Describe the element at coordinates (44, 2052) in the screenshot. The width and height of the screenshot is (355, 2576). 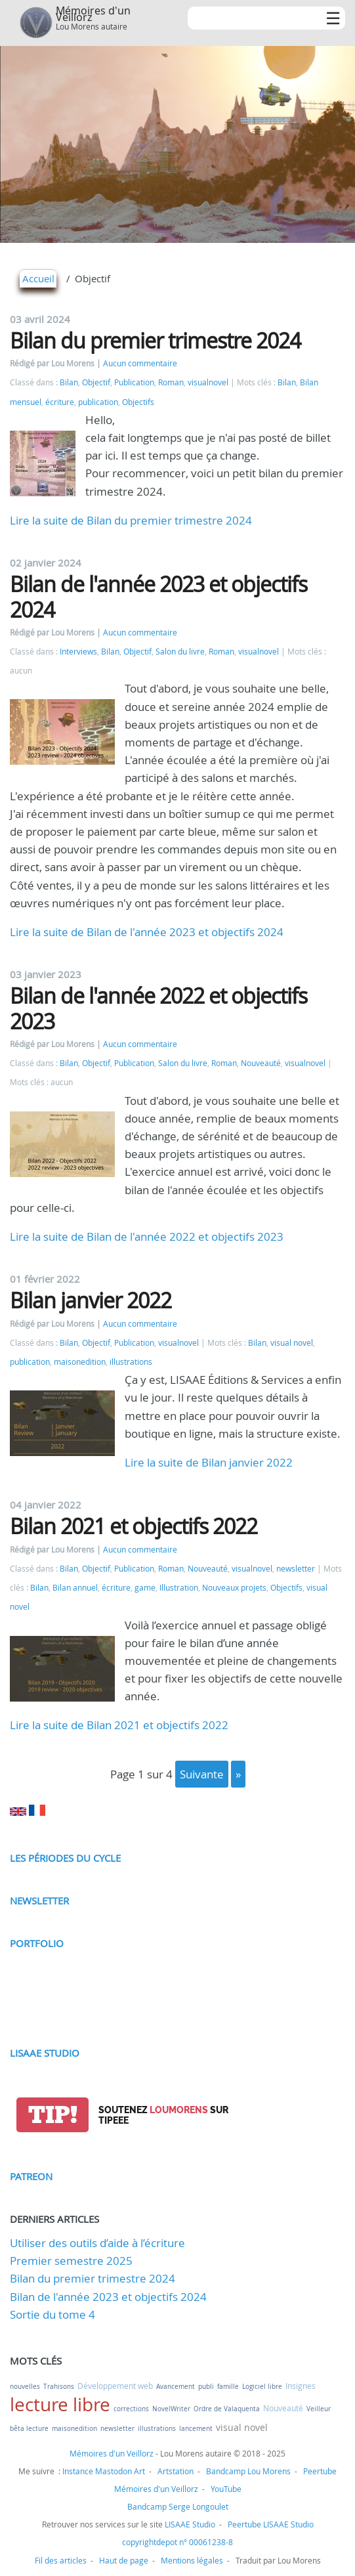
I see `LISAAE Studio` at that location.